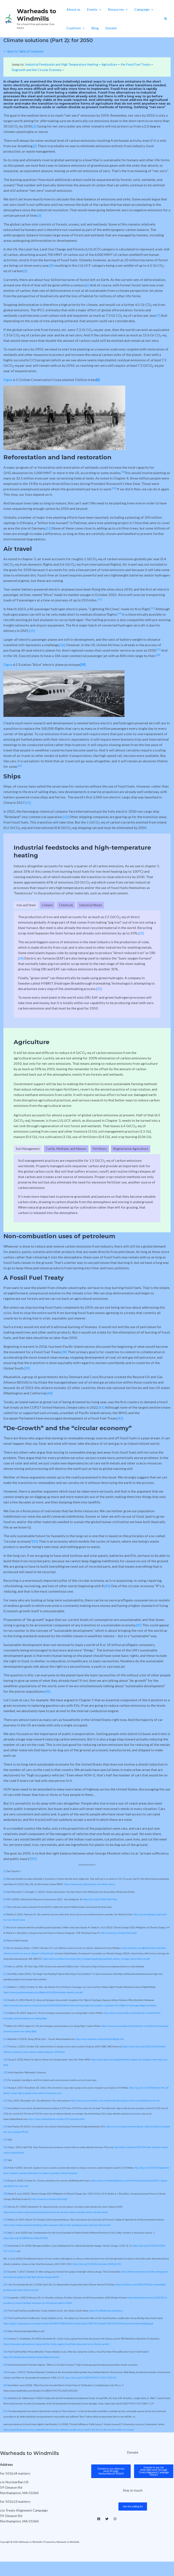 The image size is (174, 2576). I want to click on [1], so click(35, 130).